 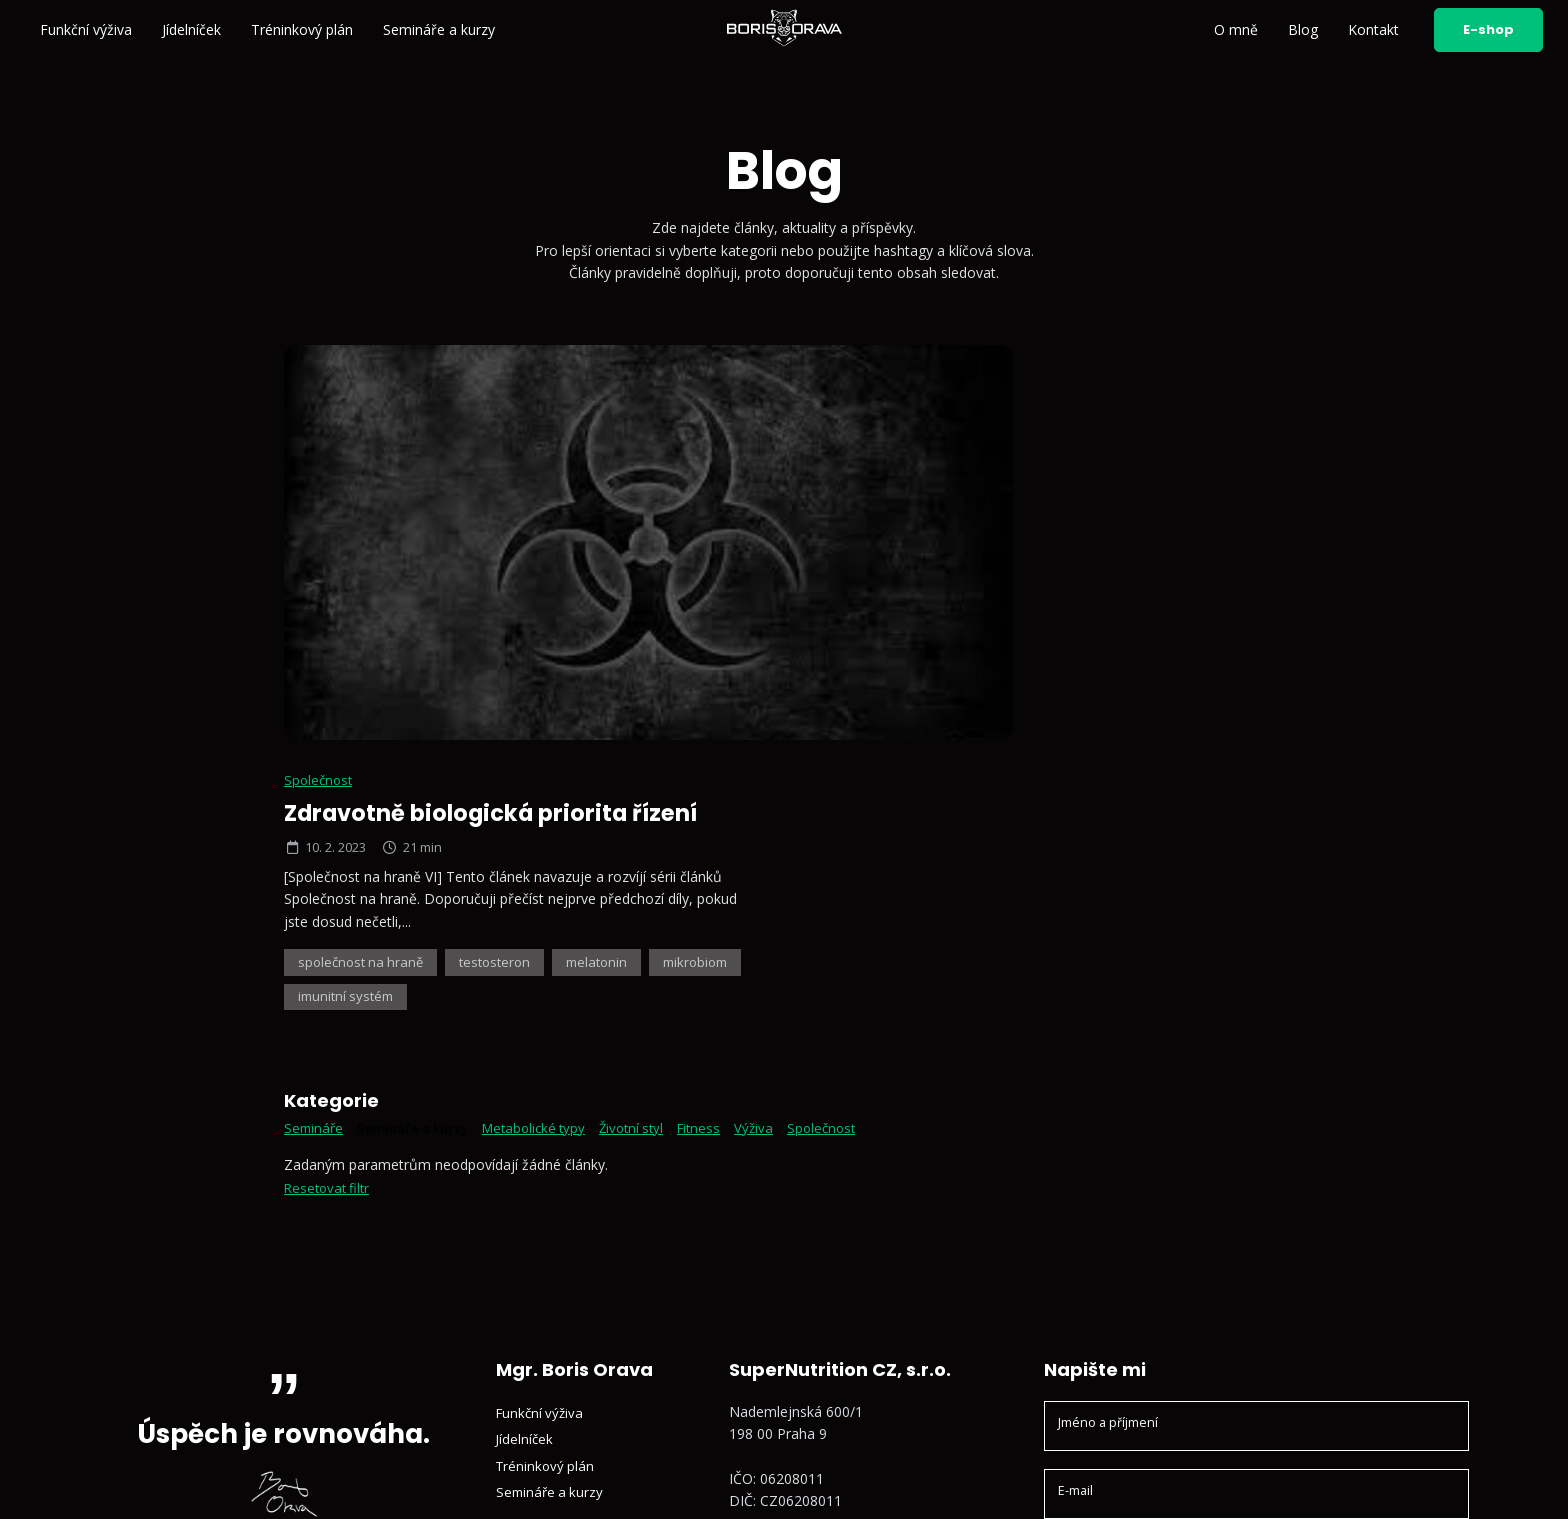 I want to click on Tréninkový plán, so click(x=302, y=29).